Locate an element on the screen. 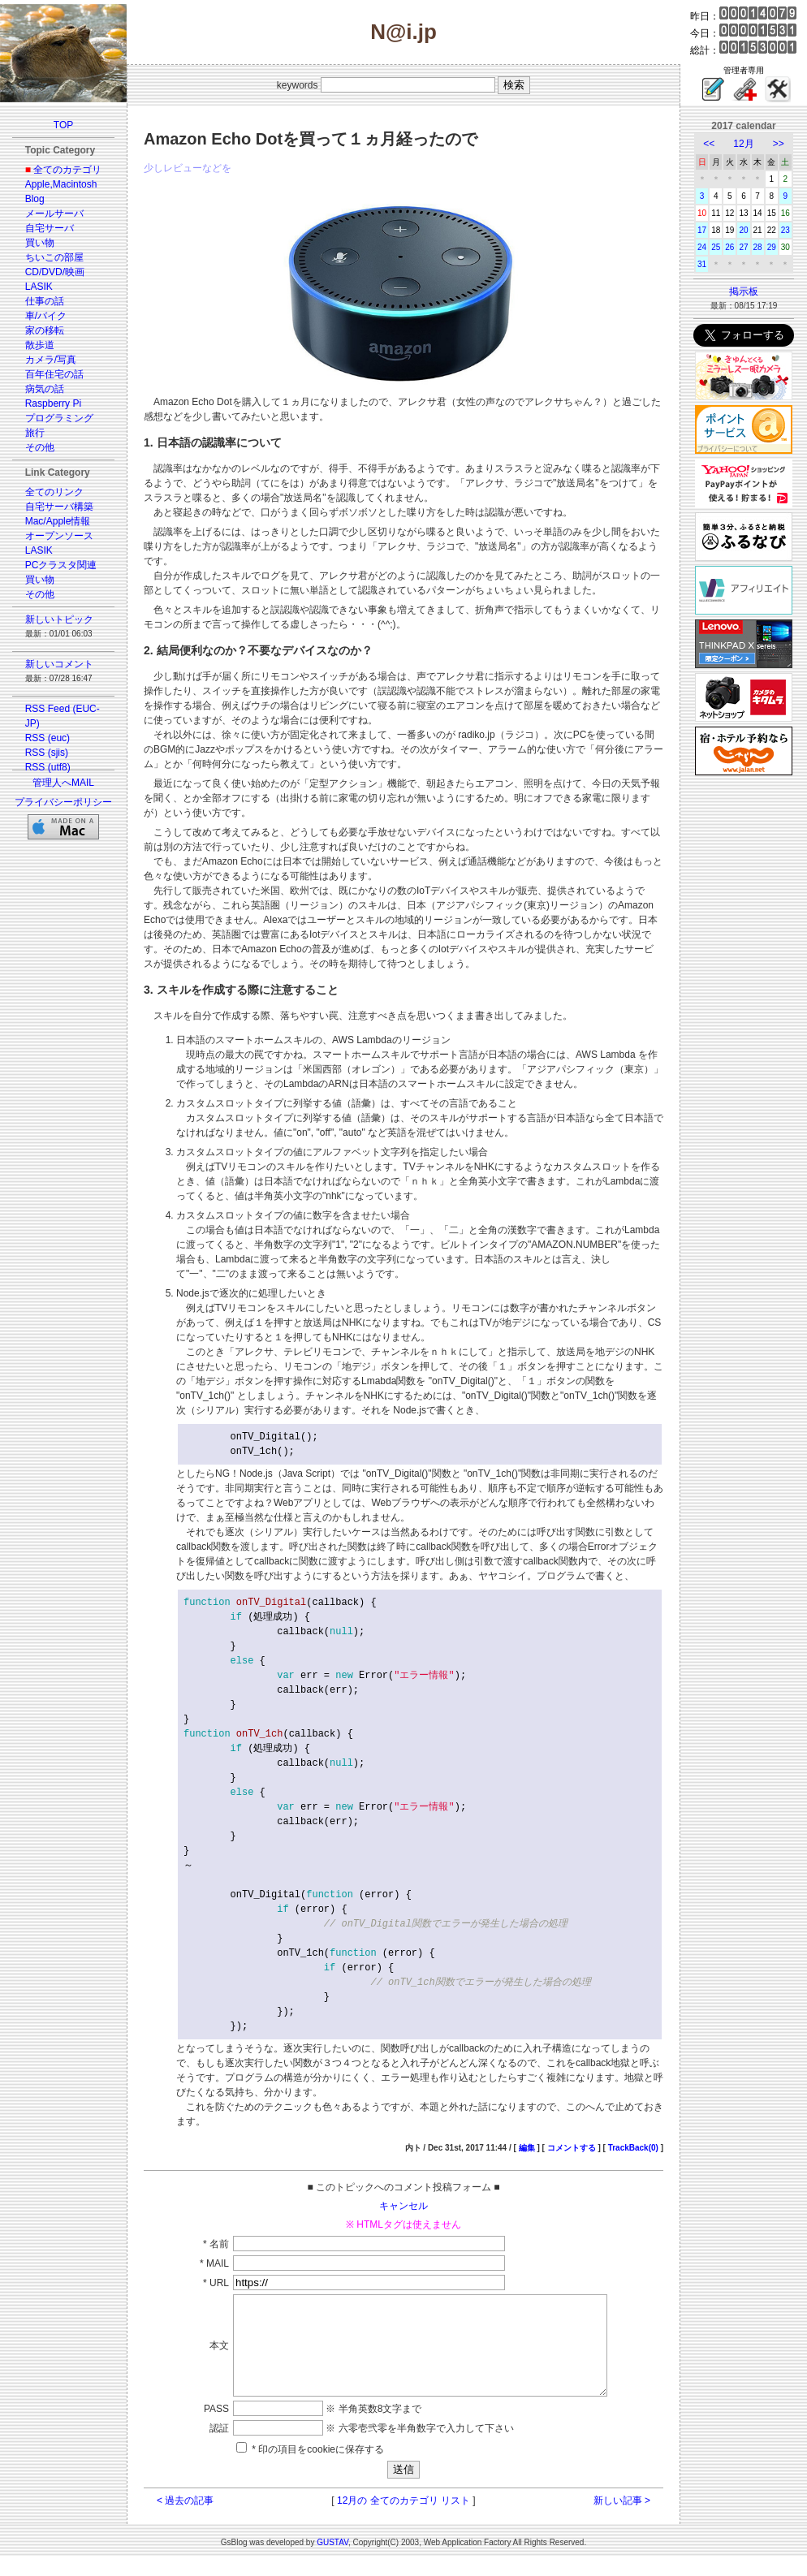 This screenshot has width=807, height=2576. プログラミング is located at coordinates (59, 418).